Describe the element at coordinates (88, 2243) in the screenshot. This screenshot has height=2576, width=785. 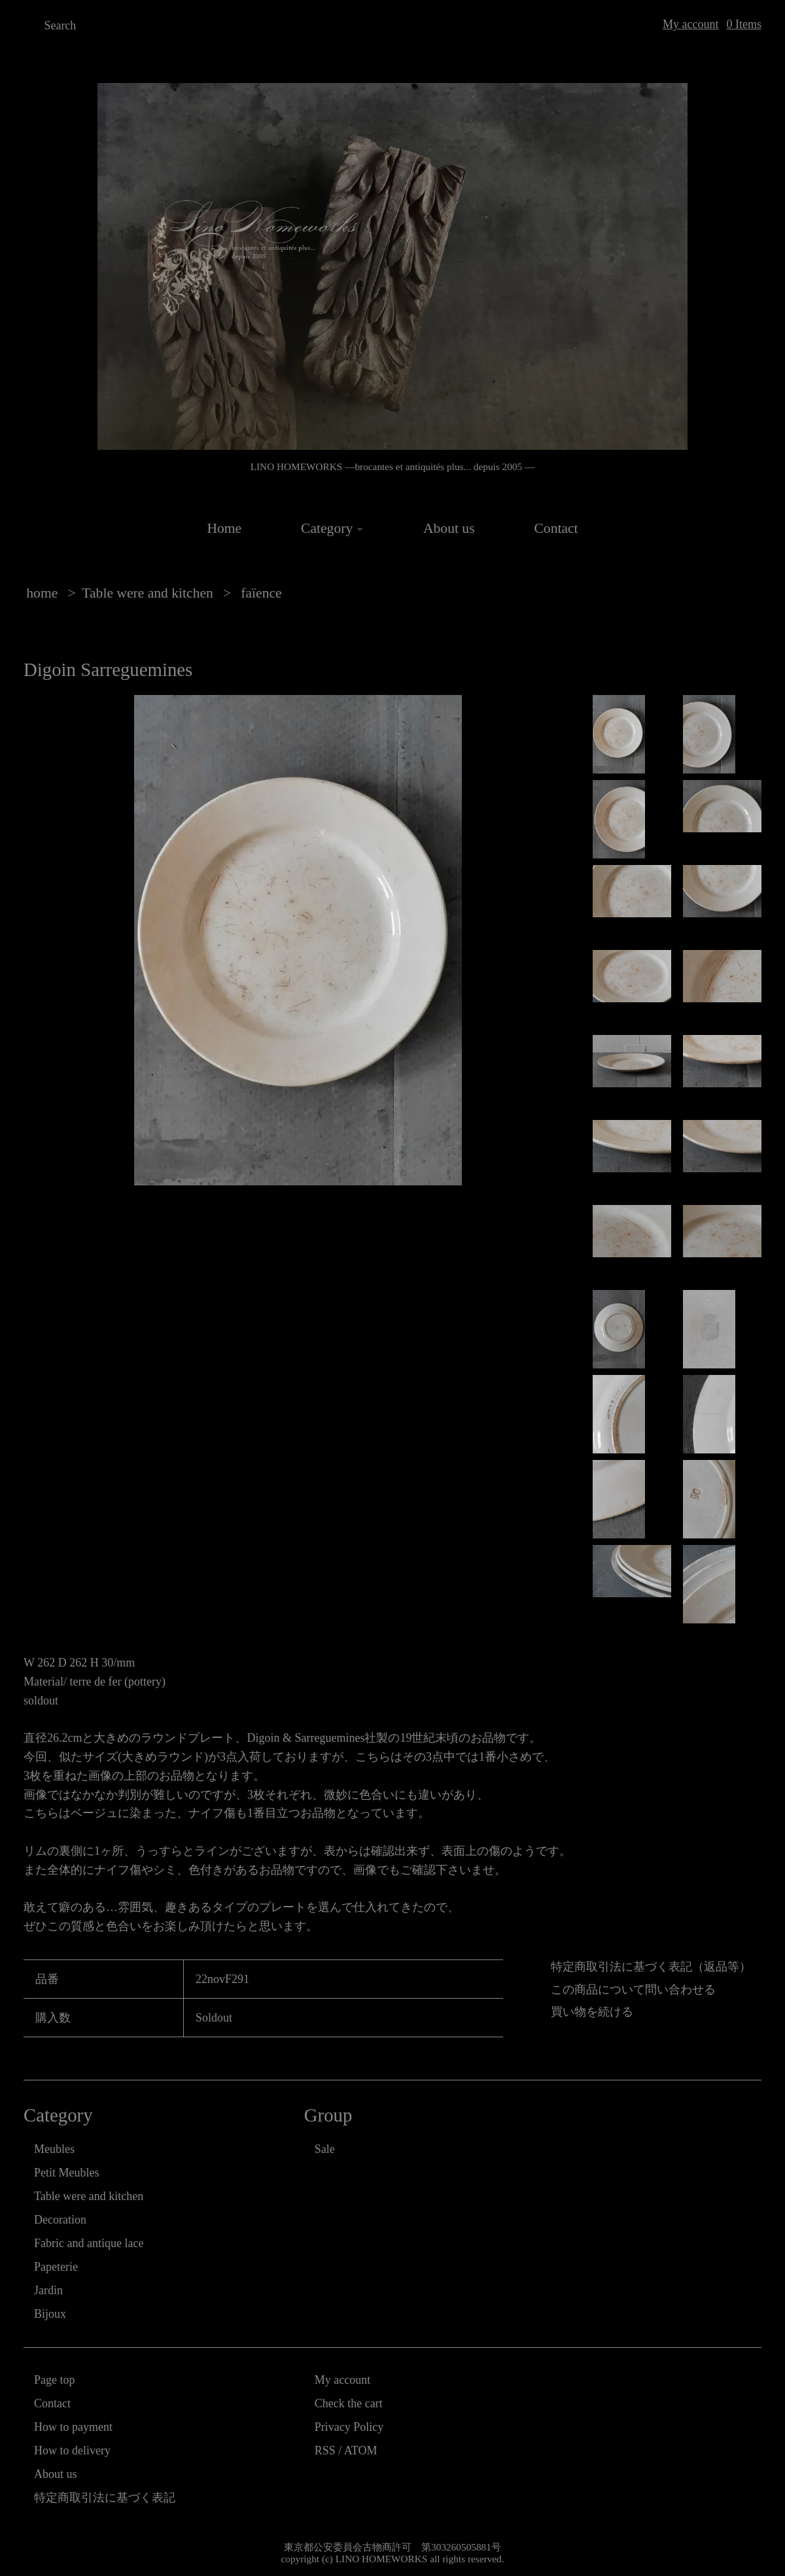
I see `Fabric and antique lace` at that location.